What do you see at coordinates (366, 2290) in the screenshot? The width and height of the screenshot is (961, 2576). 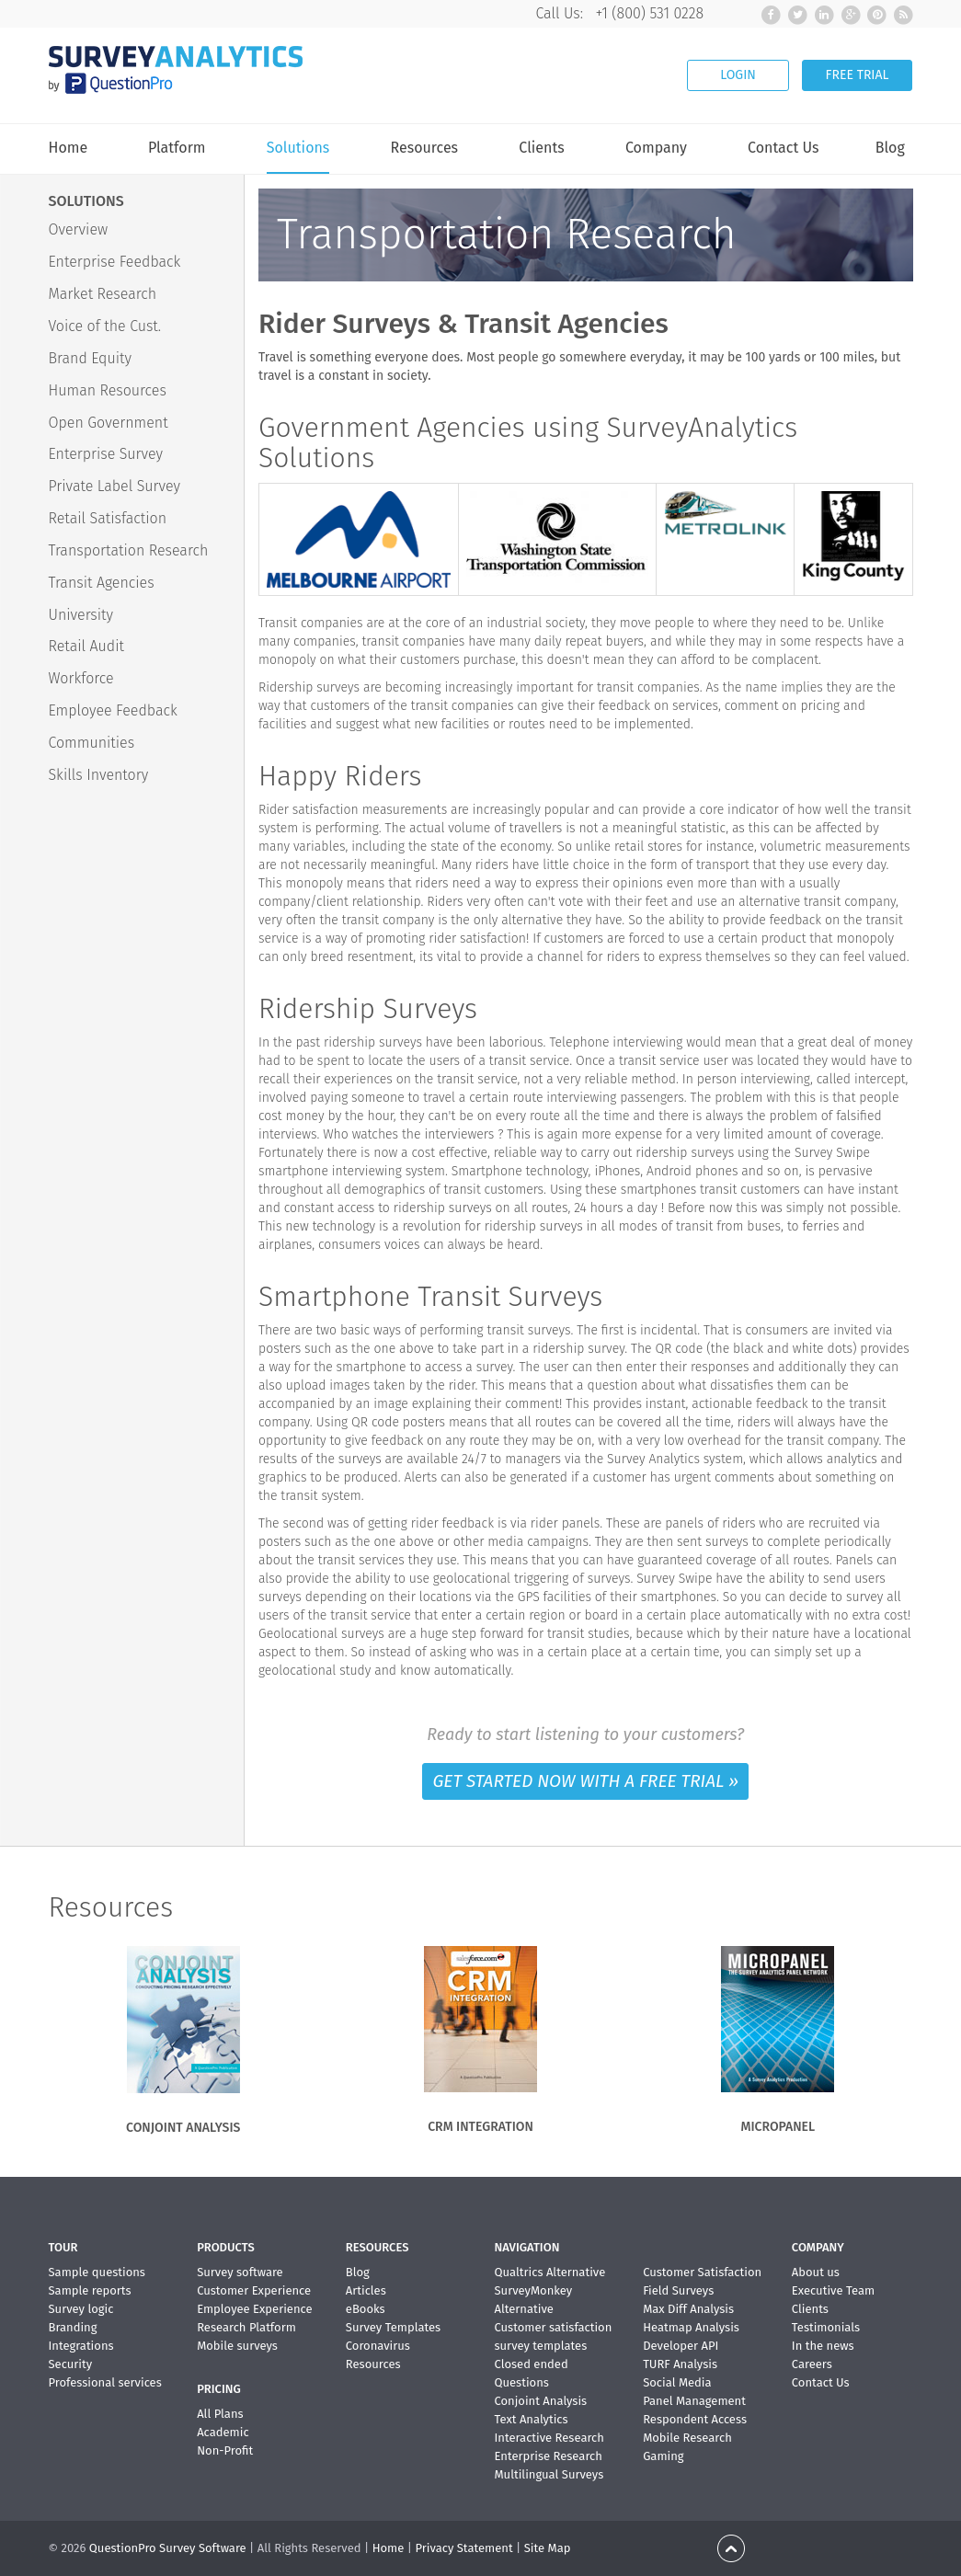 I see `Articles` at bounding box center [366, 2290].